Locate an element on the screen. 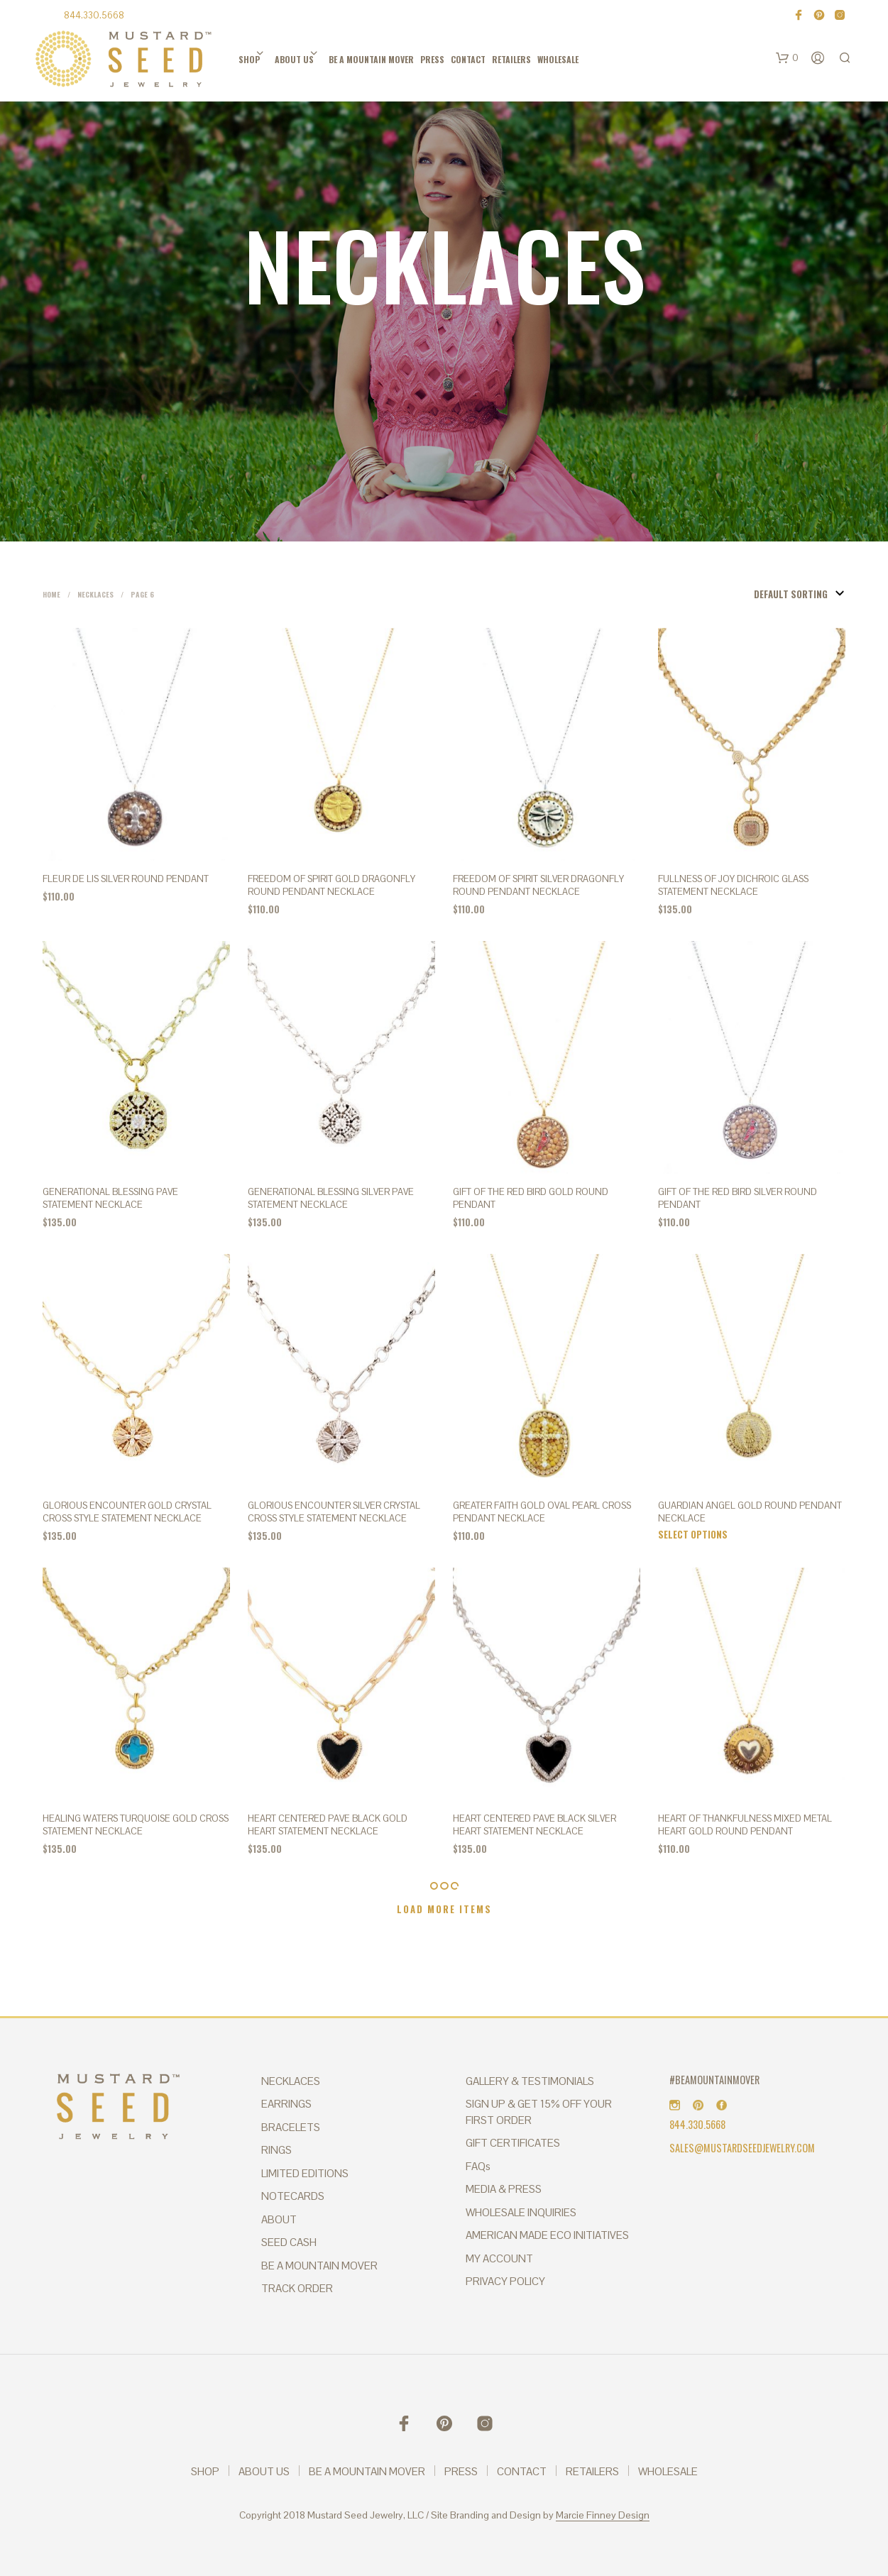 This screenshot has width=888, height=2576. HEART OF THANKFULNESS Mixed Metal Heart Gold Round Pendant is located at coordinates (745, 1824).